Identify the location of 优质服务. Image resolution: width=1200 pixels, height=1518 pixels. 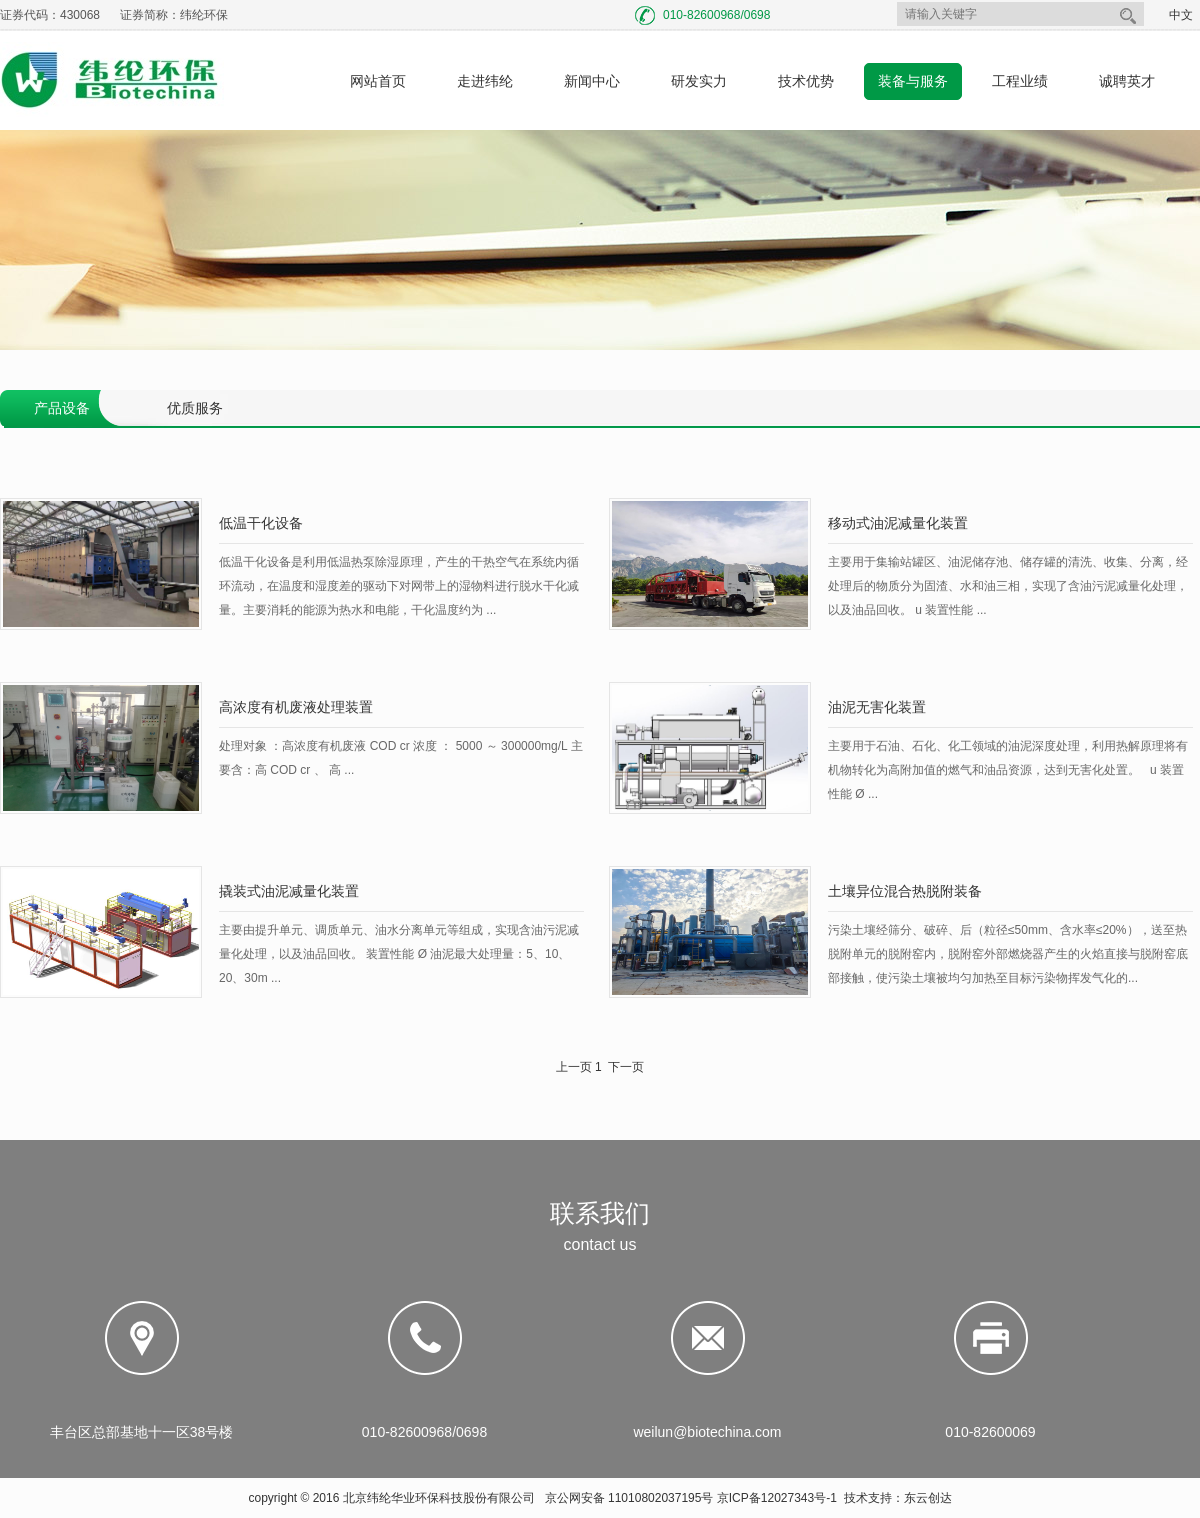
(195, 408).